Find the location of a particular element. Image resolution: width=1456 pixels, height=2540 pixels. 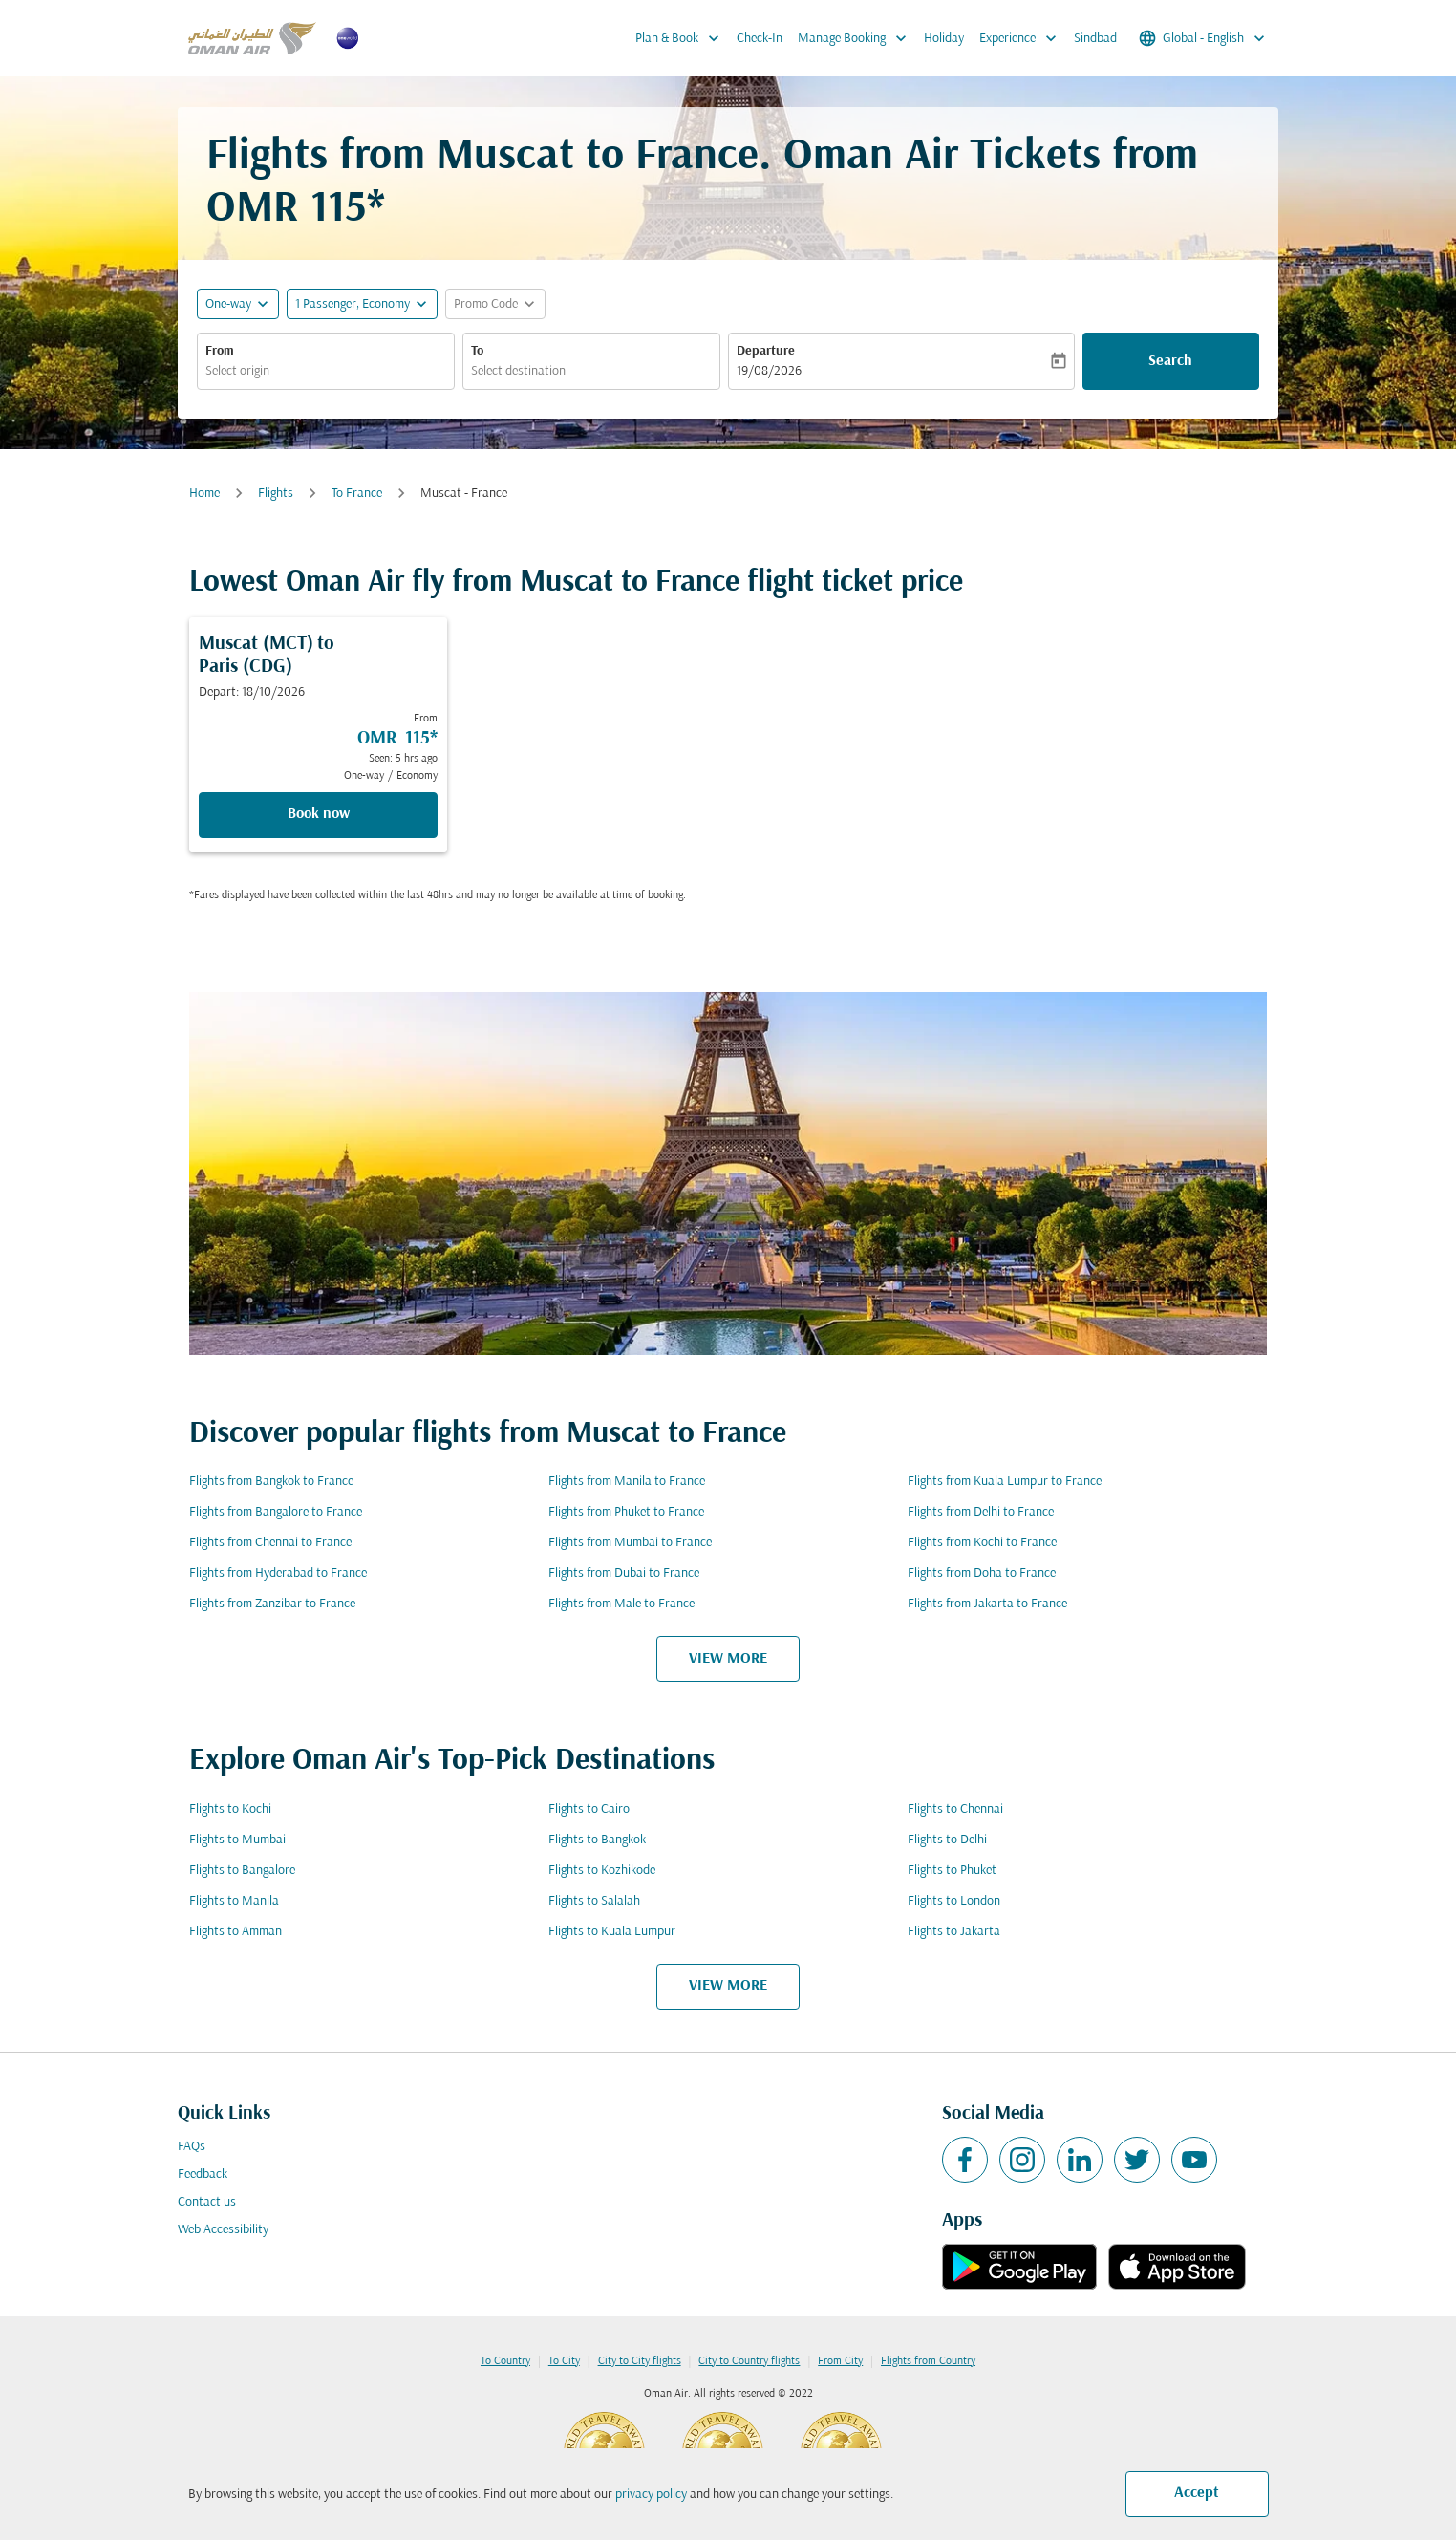

Flights from Chennai to France is located at coordinates (270, 1543).